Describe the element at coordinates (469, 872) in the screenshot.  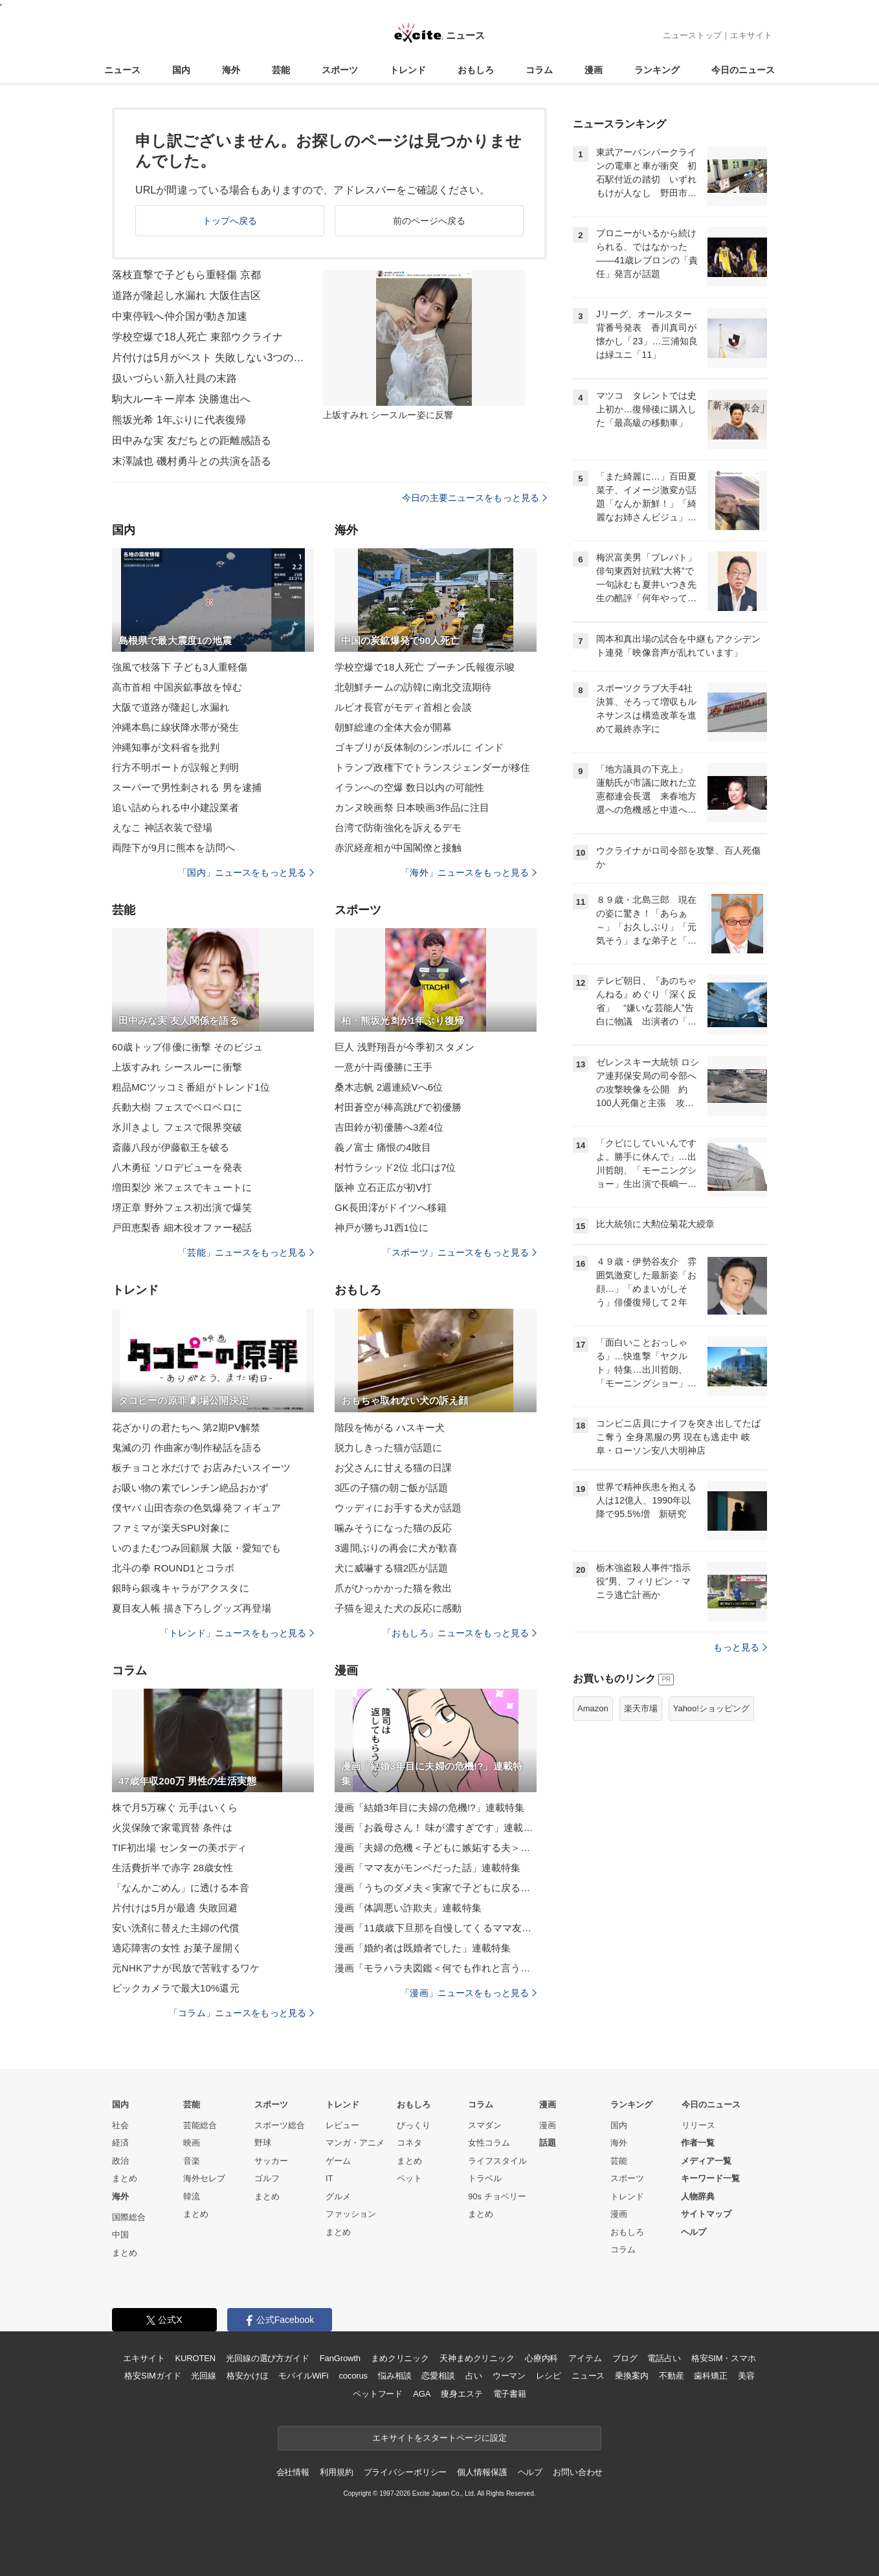
I see `「海外」ニュースをもっと見る` at that location.